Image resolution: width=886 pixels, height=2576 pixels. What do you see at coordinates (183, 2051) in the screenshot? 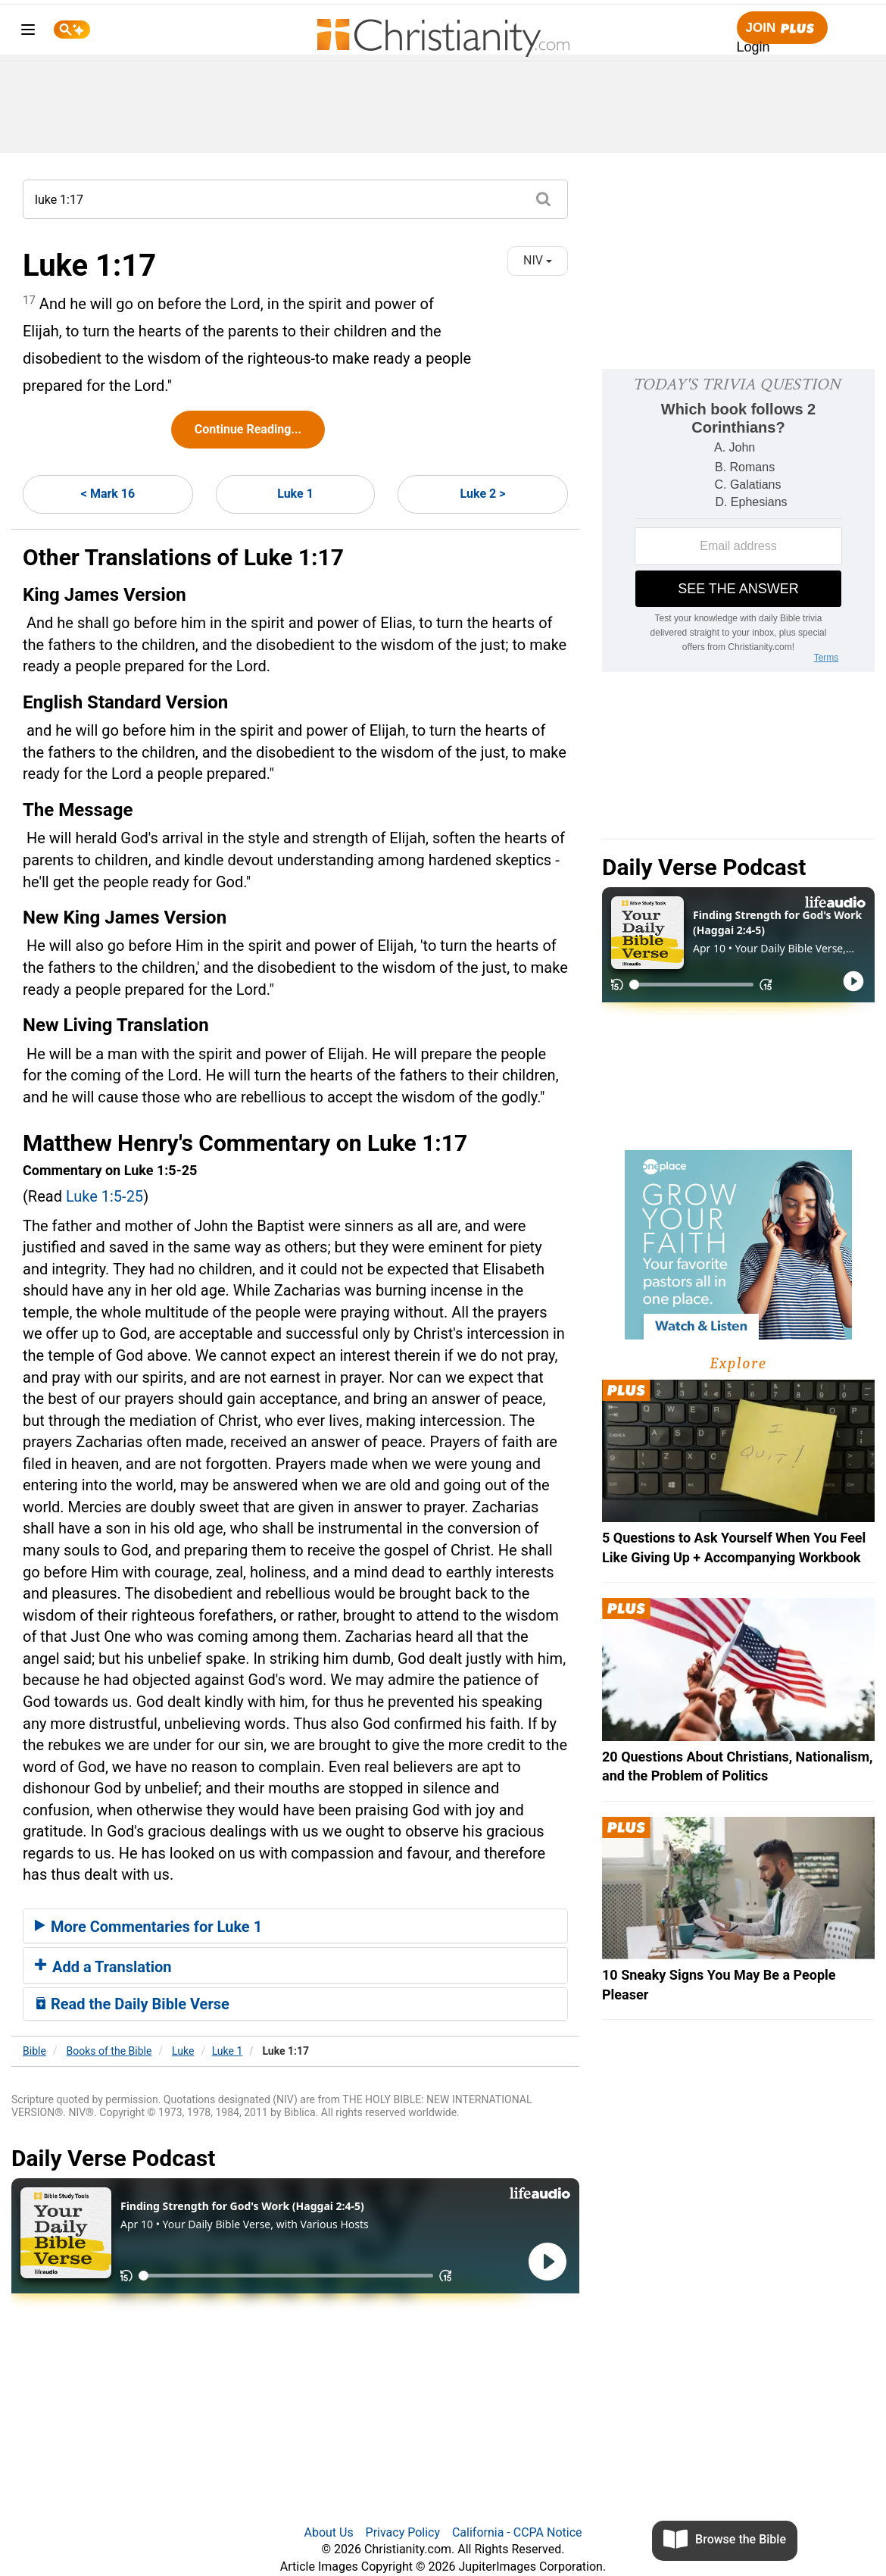
I see `Luke` at bounding box center [183, 2051].